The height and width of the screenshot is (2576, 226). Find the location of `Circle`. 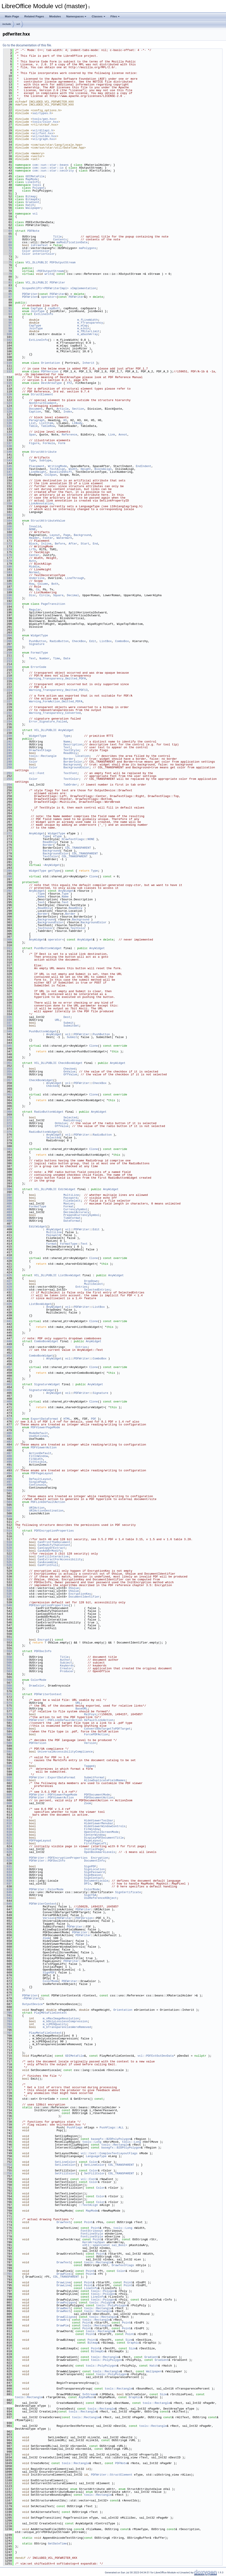

Circle is located at coordinates (44, 595).